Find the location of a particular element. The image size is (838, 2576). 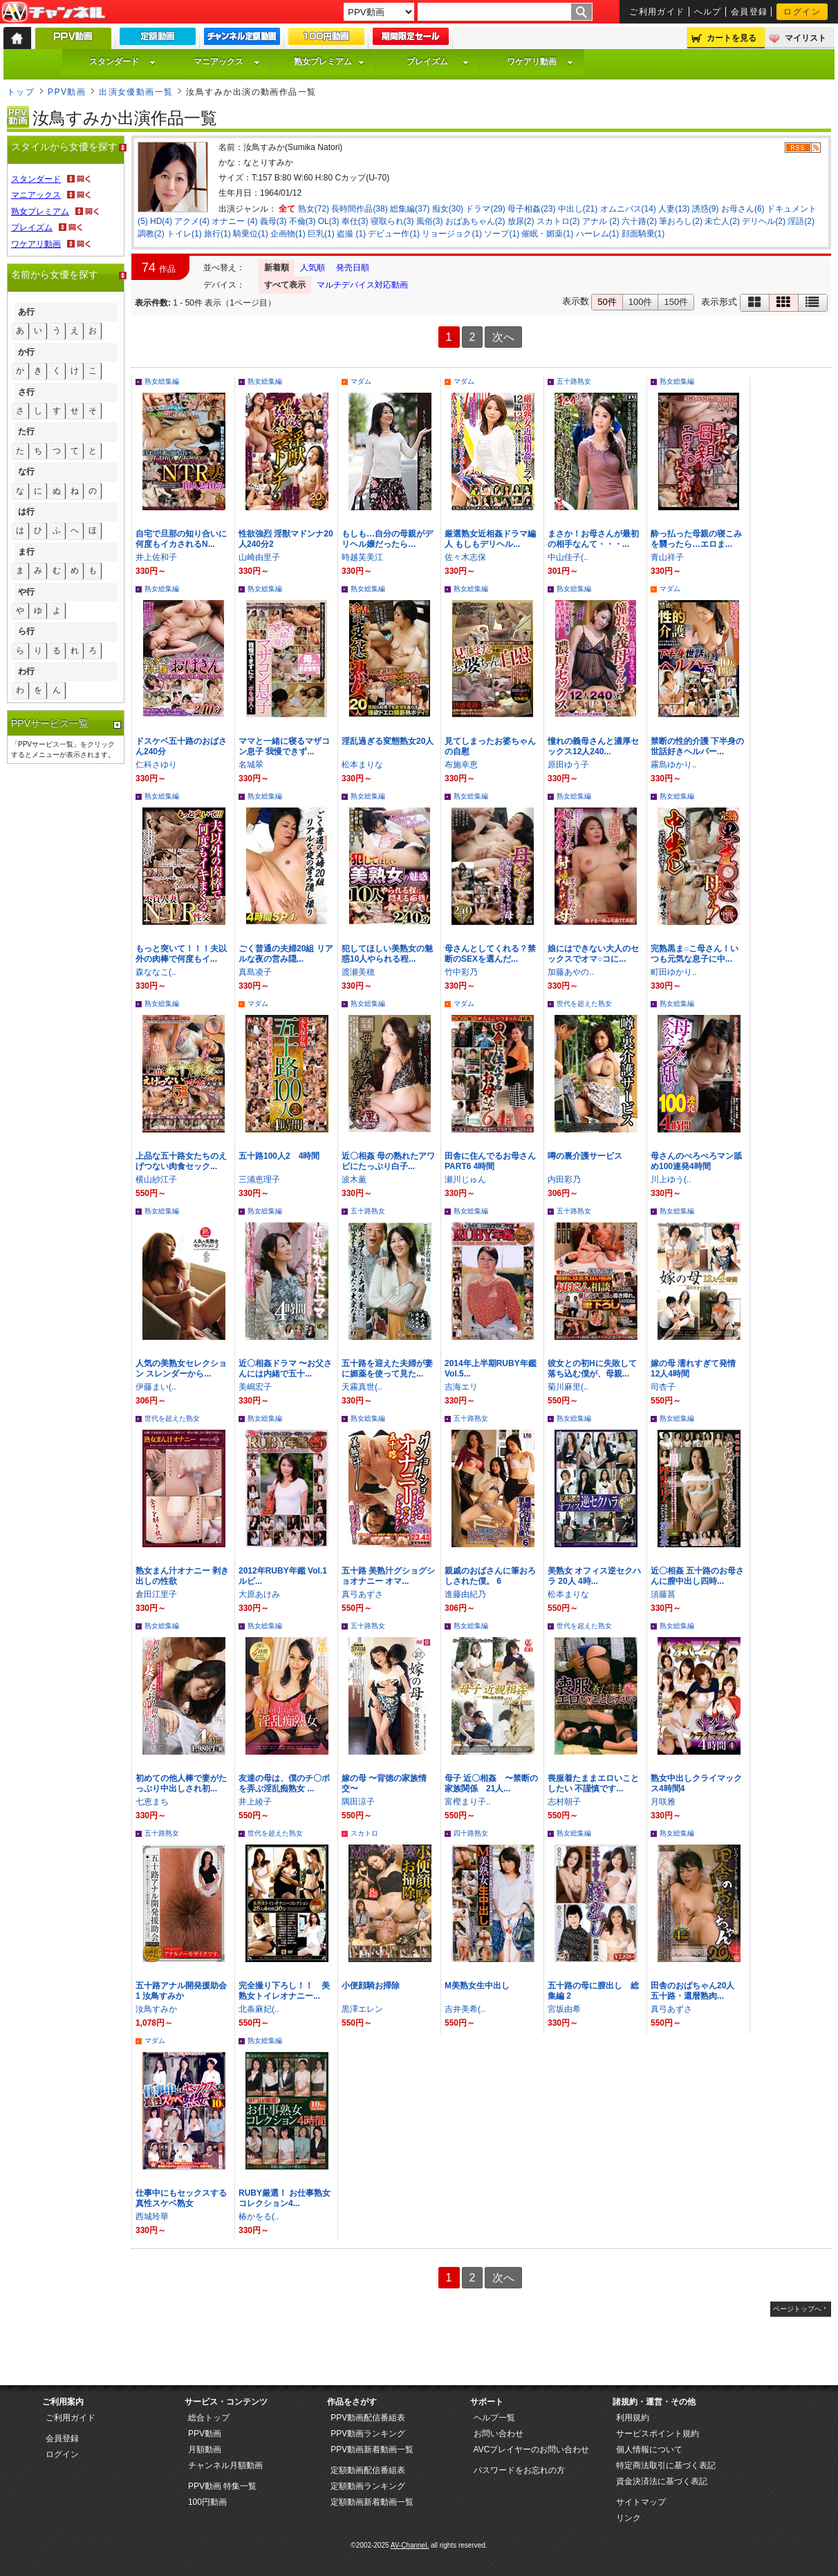

原田ゆう子 is located at coordinates (568, 764).